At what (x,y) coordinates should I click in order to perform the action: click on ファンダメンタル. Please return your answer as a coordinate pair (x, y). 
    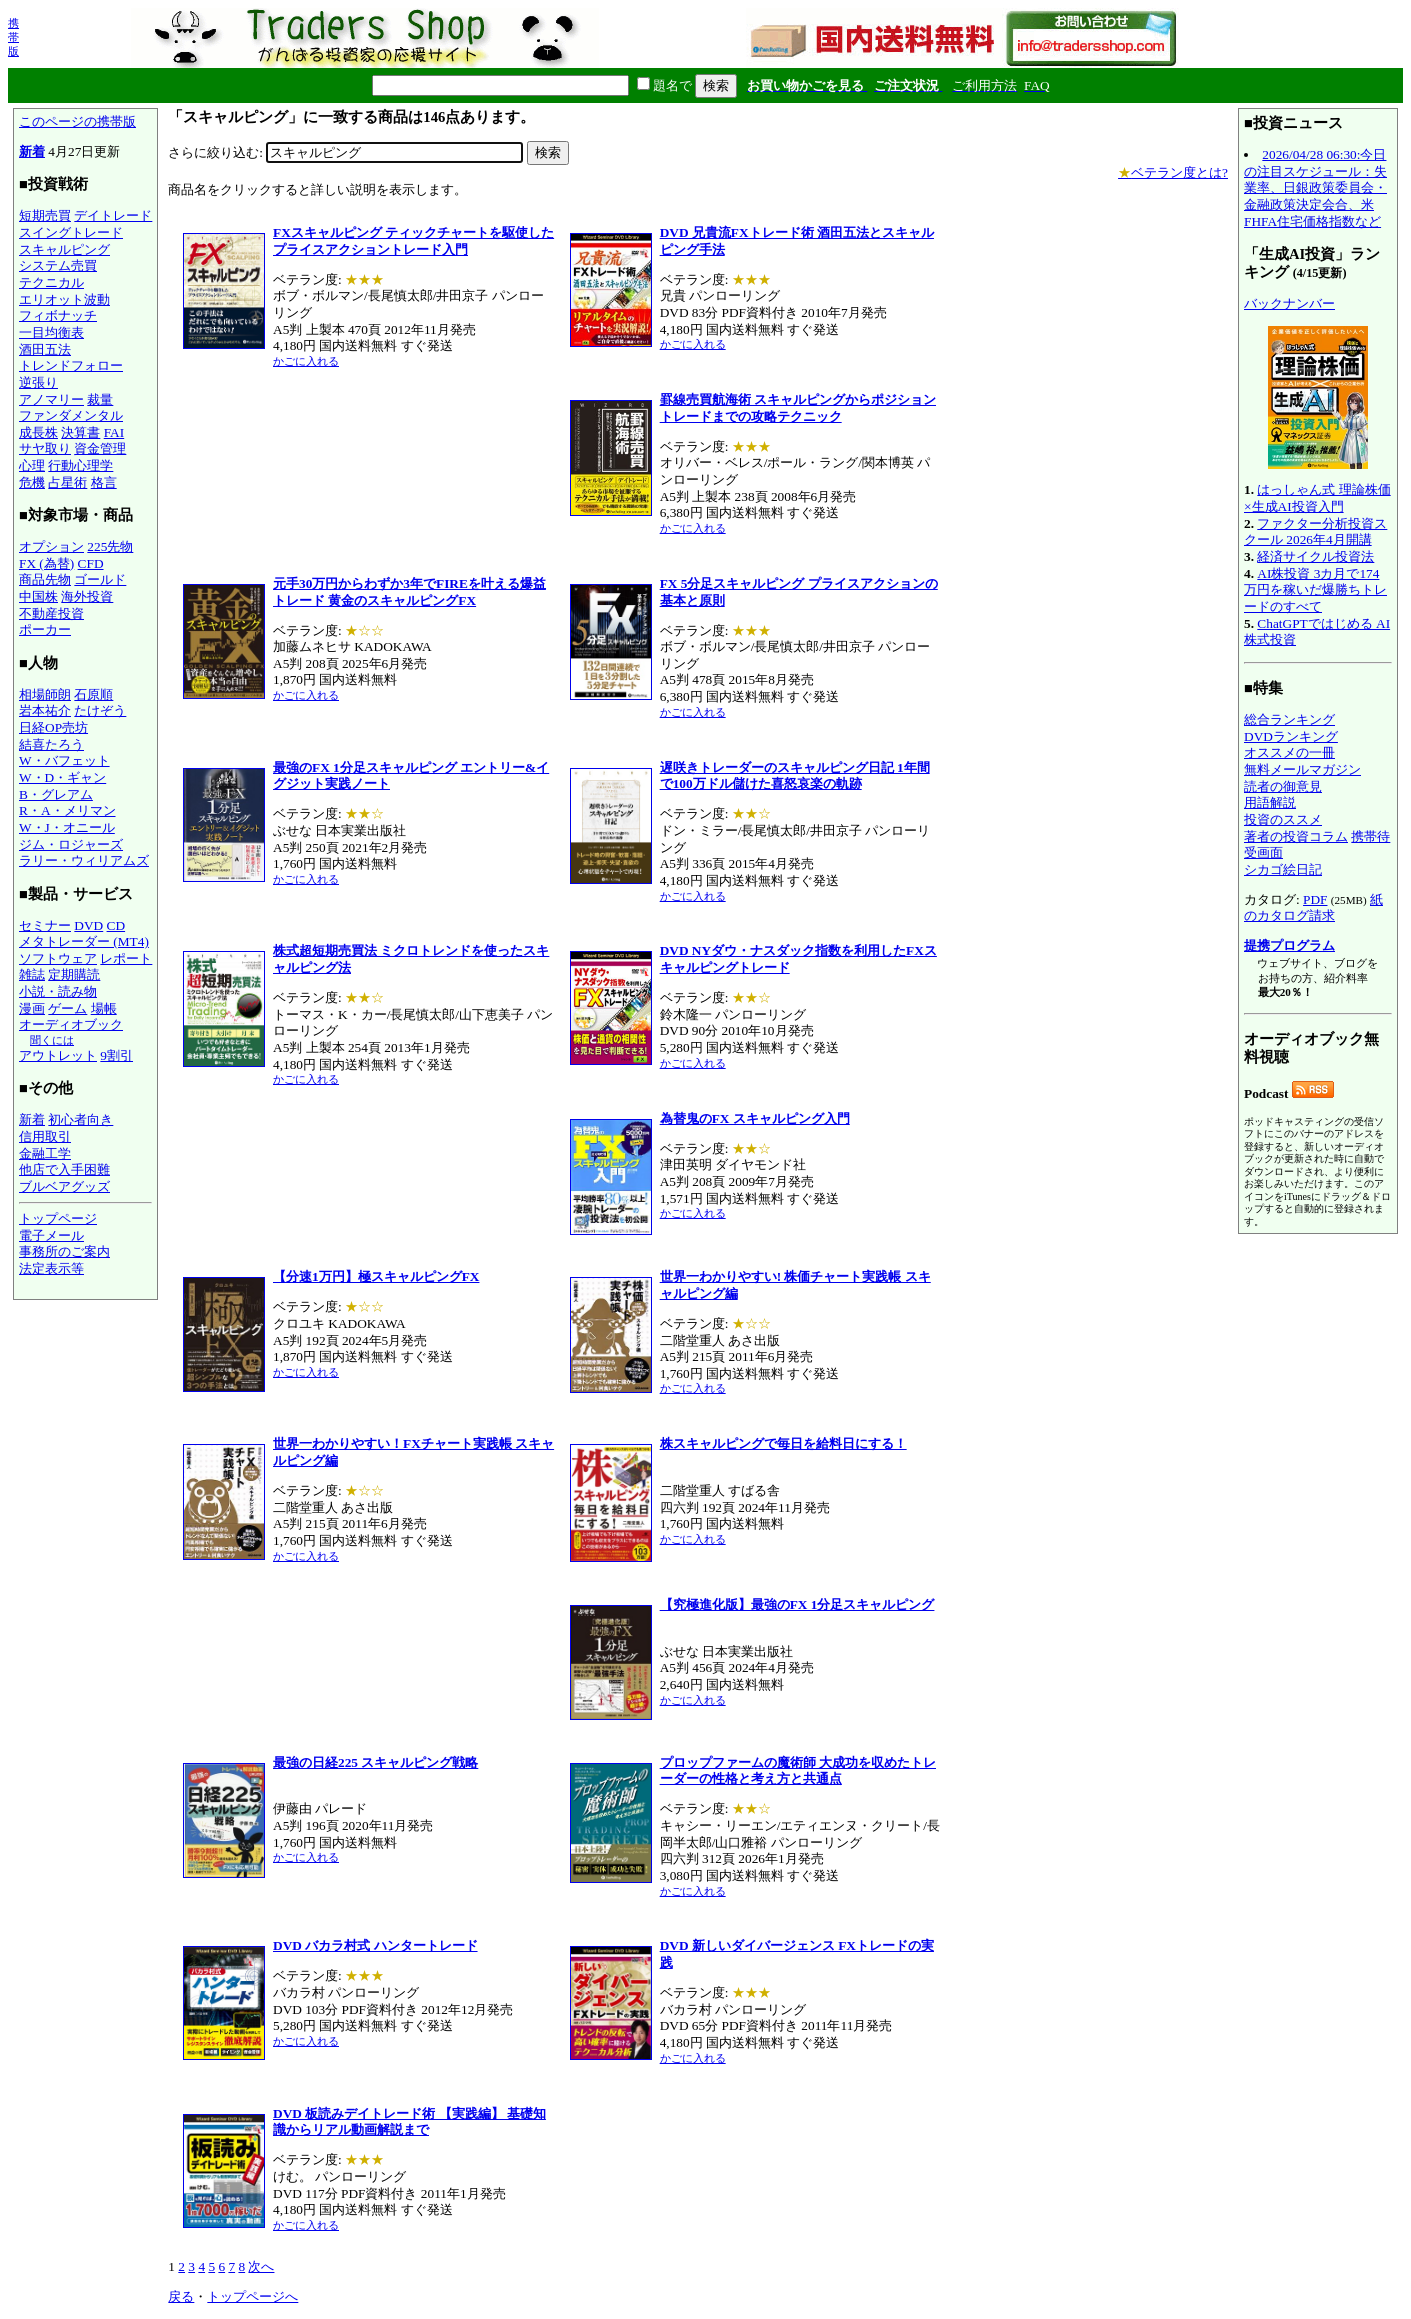
    Looking at the image, I should click on (71, 415).